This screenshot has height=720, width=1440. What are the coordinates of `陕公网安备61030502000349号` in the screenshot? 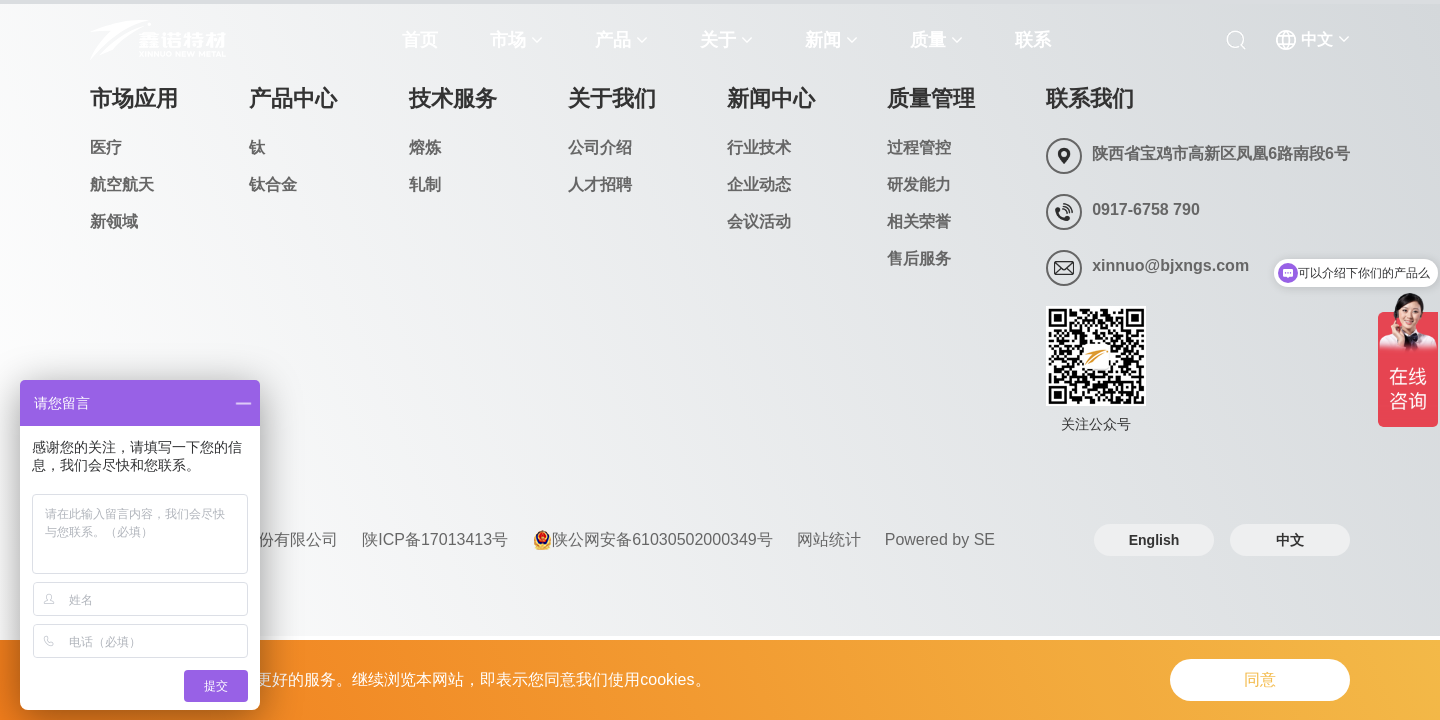 It's located at (652, 540).